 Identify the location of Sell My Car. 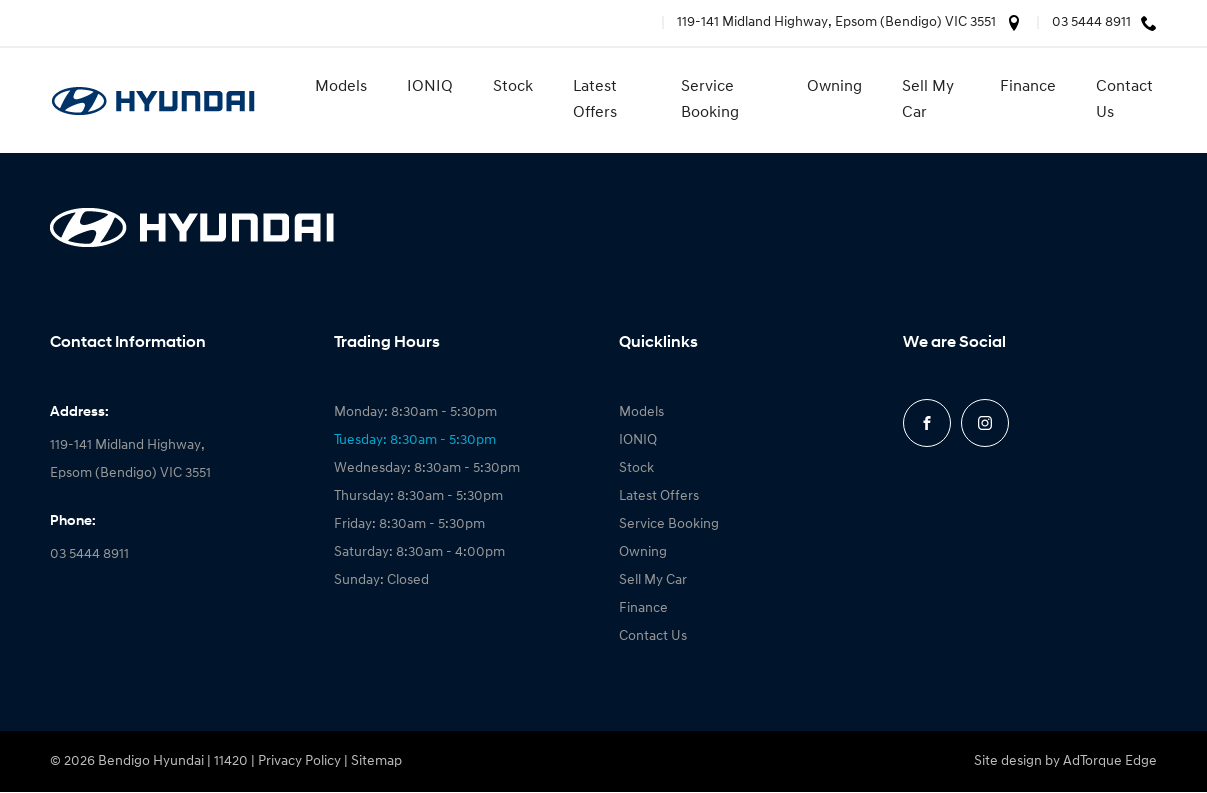
(928, 100).